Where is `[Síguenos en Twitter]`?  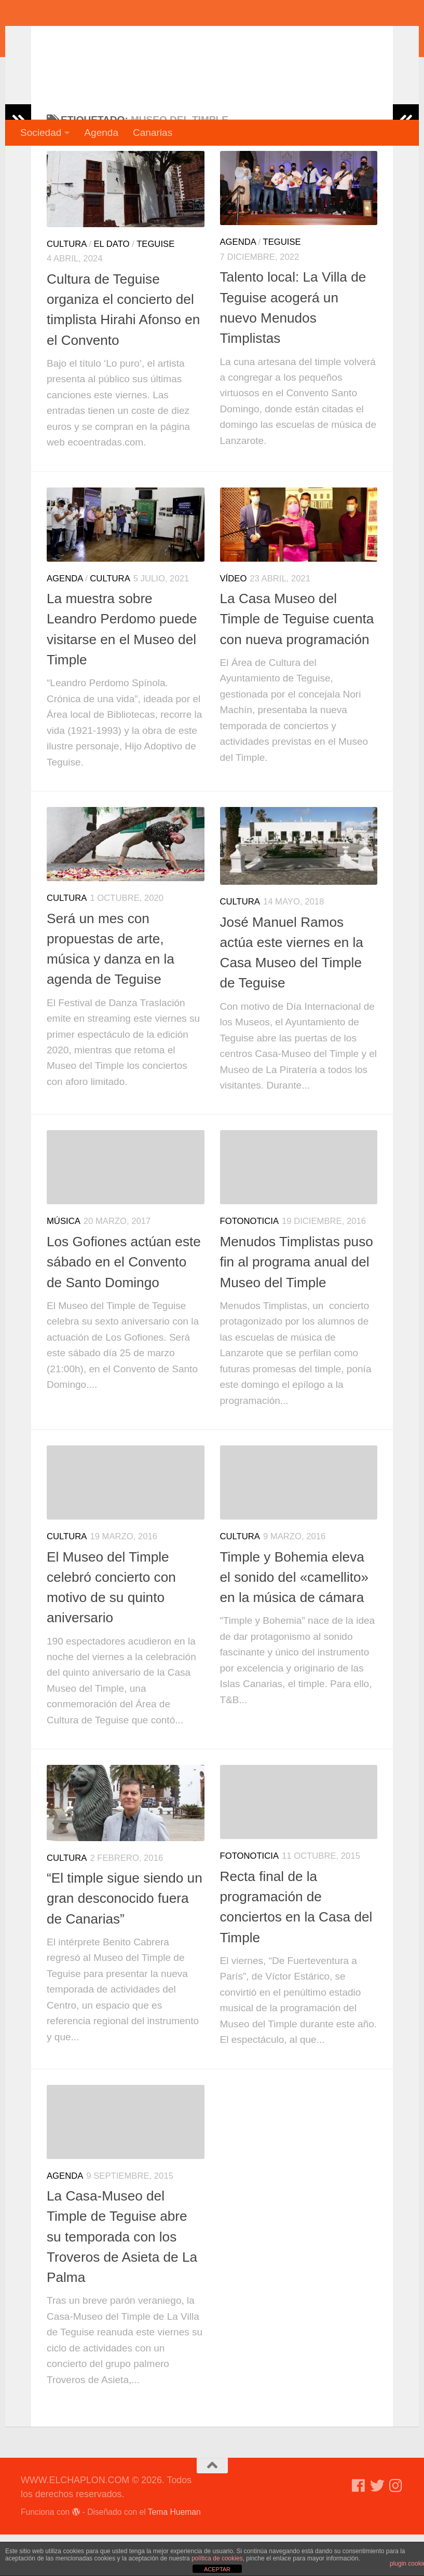 [Síguenos en Twitter] is located at coordinates (377, 2527).